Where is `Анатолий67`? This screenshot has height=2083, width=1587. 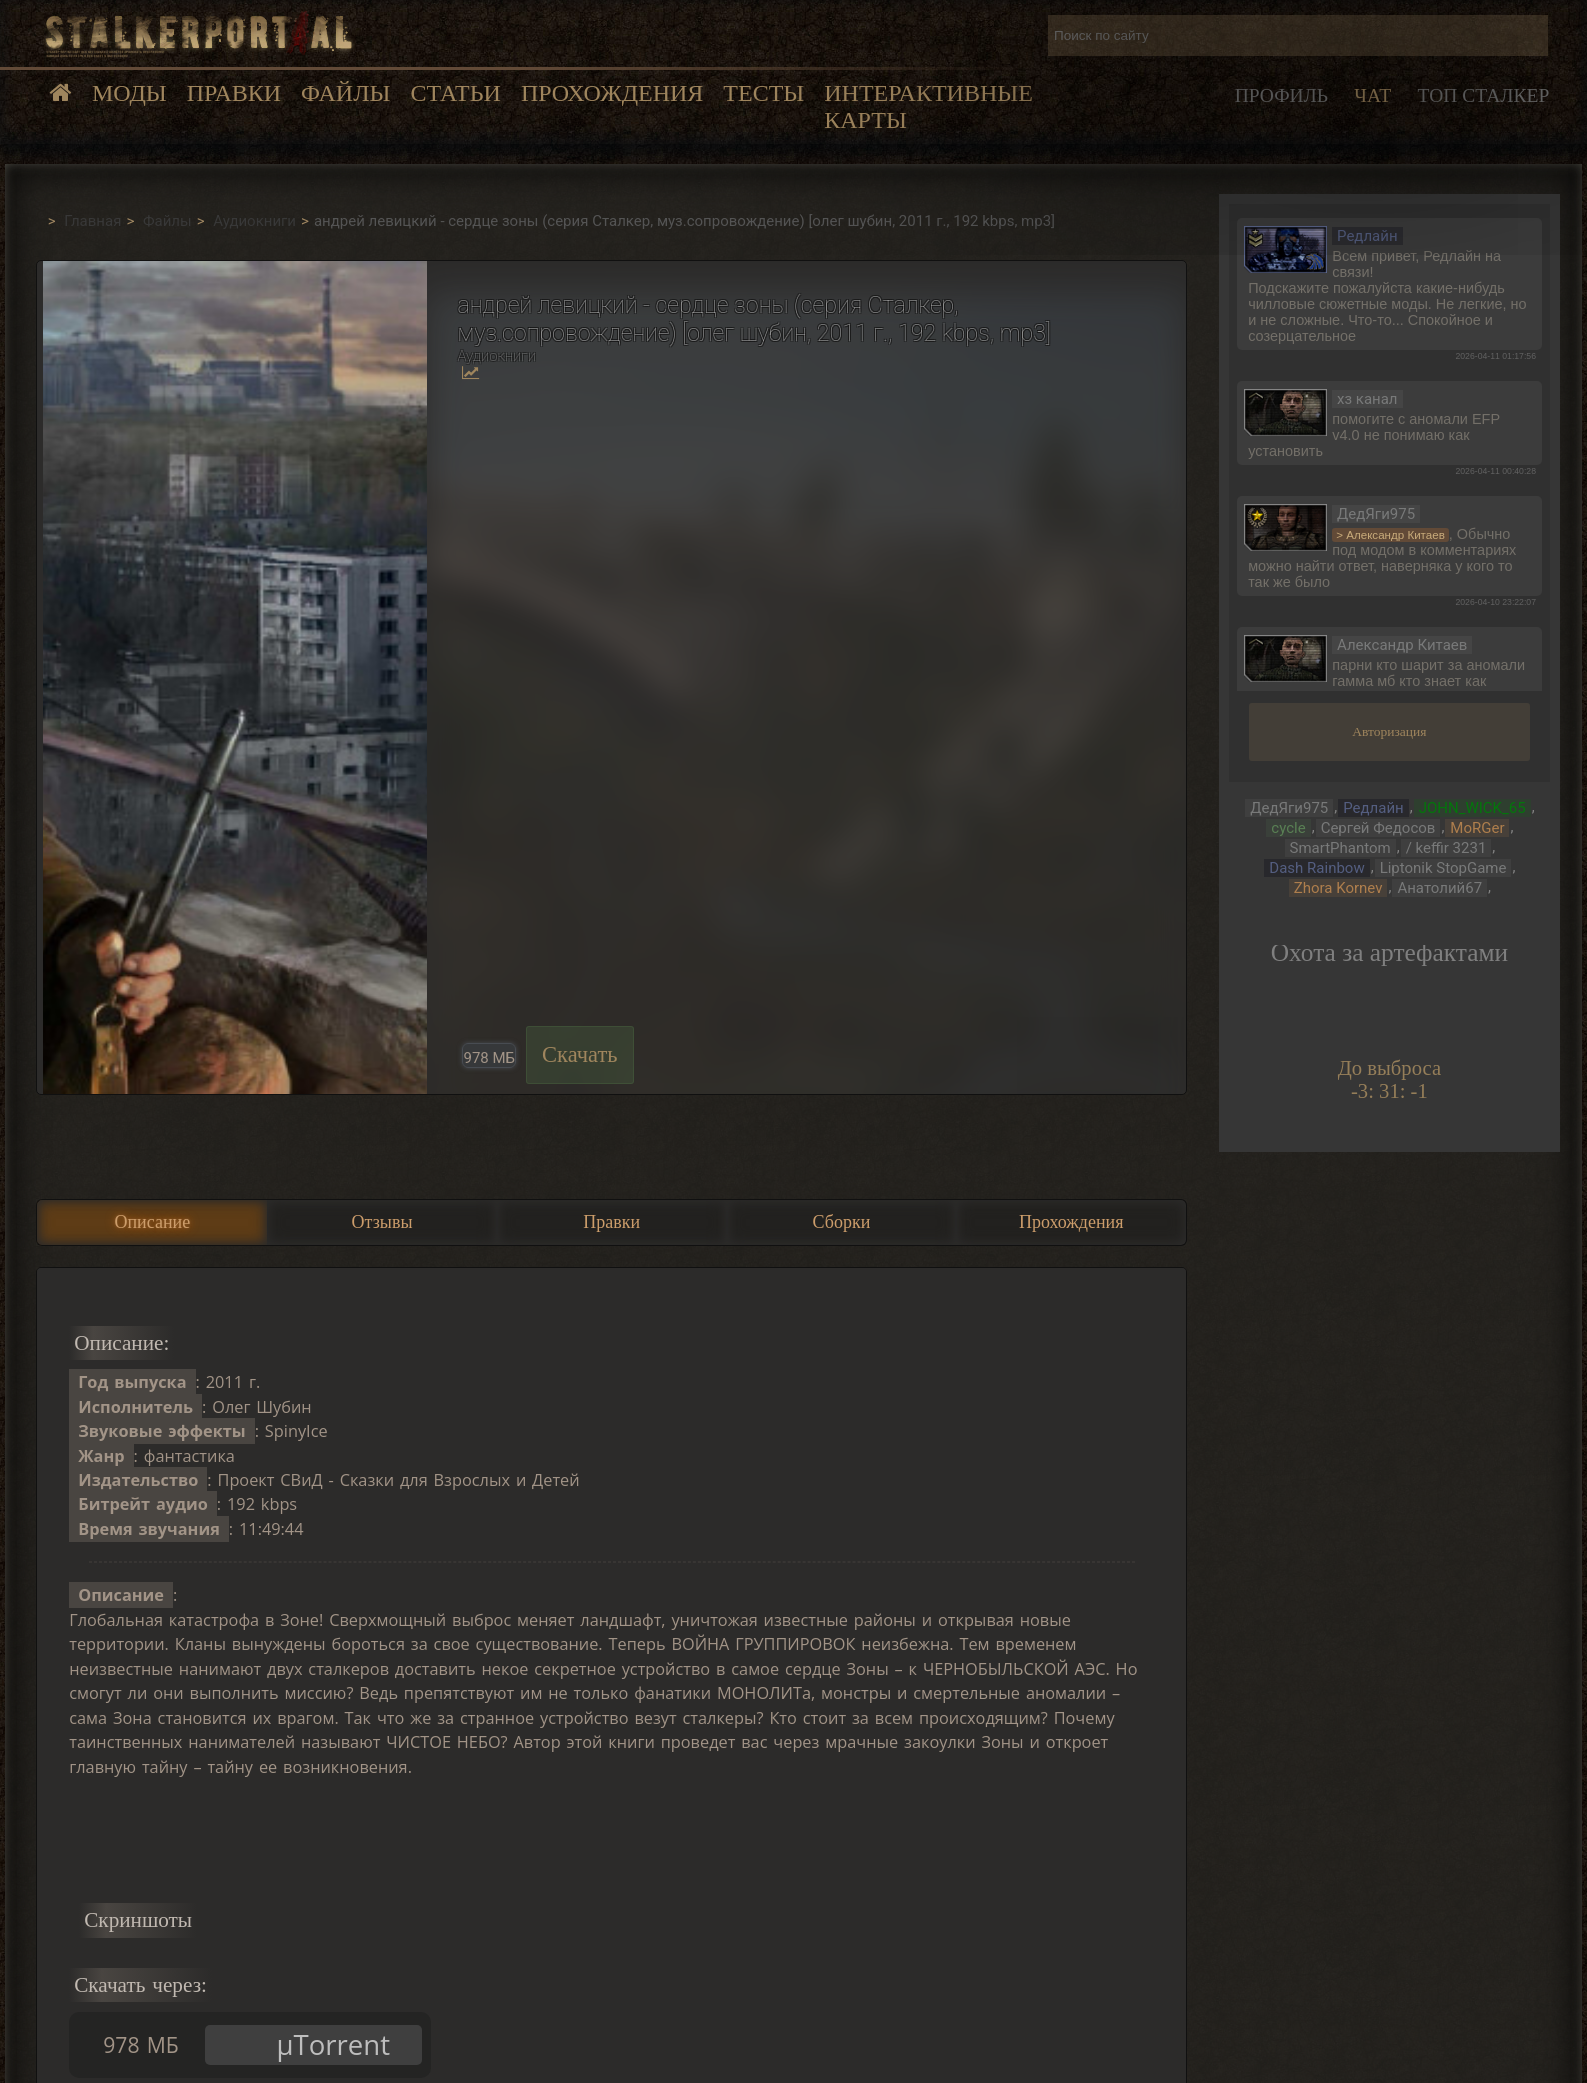
Анатолий67 is located at coordinates (1439, 888).